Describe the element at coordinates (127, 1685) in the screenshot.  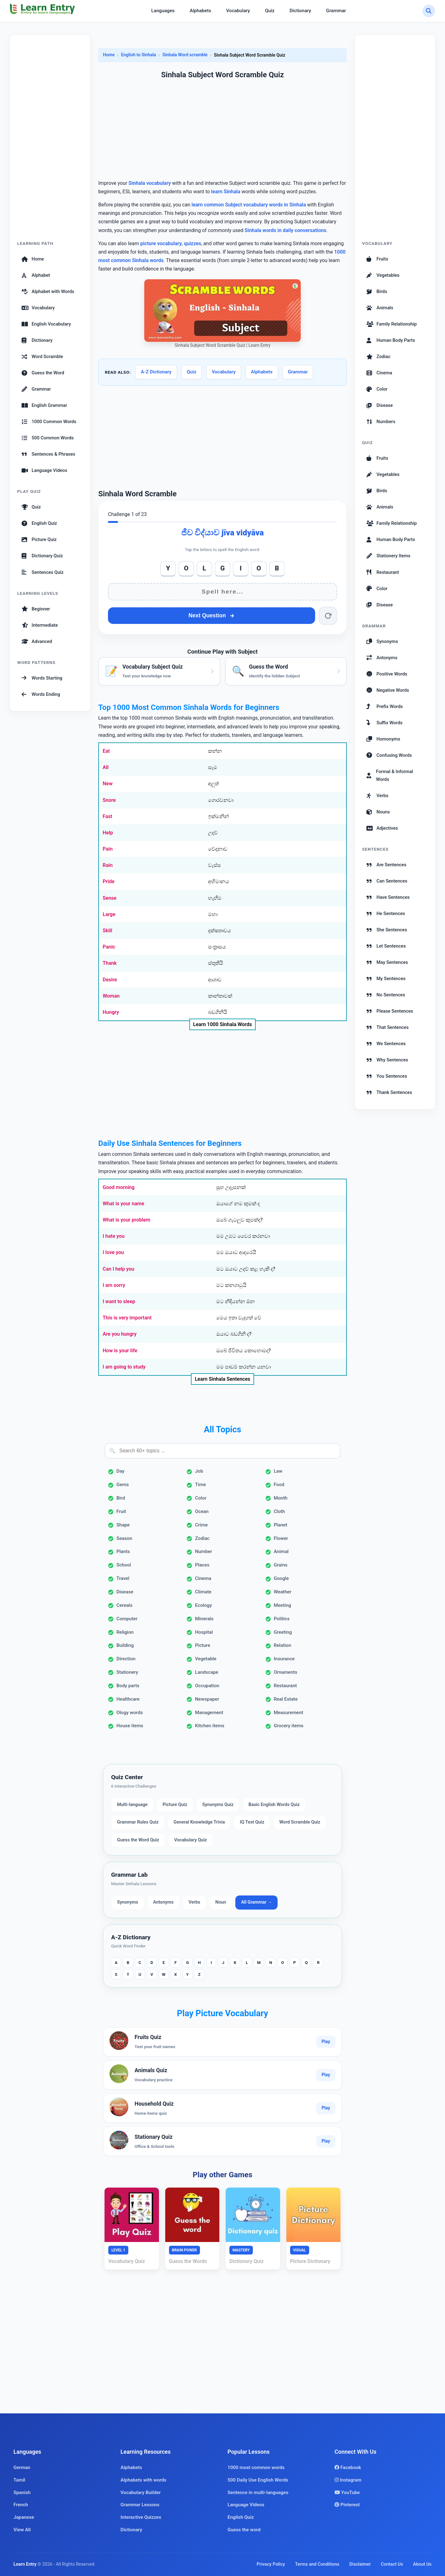
I see `Body parts` at that location.